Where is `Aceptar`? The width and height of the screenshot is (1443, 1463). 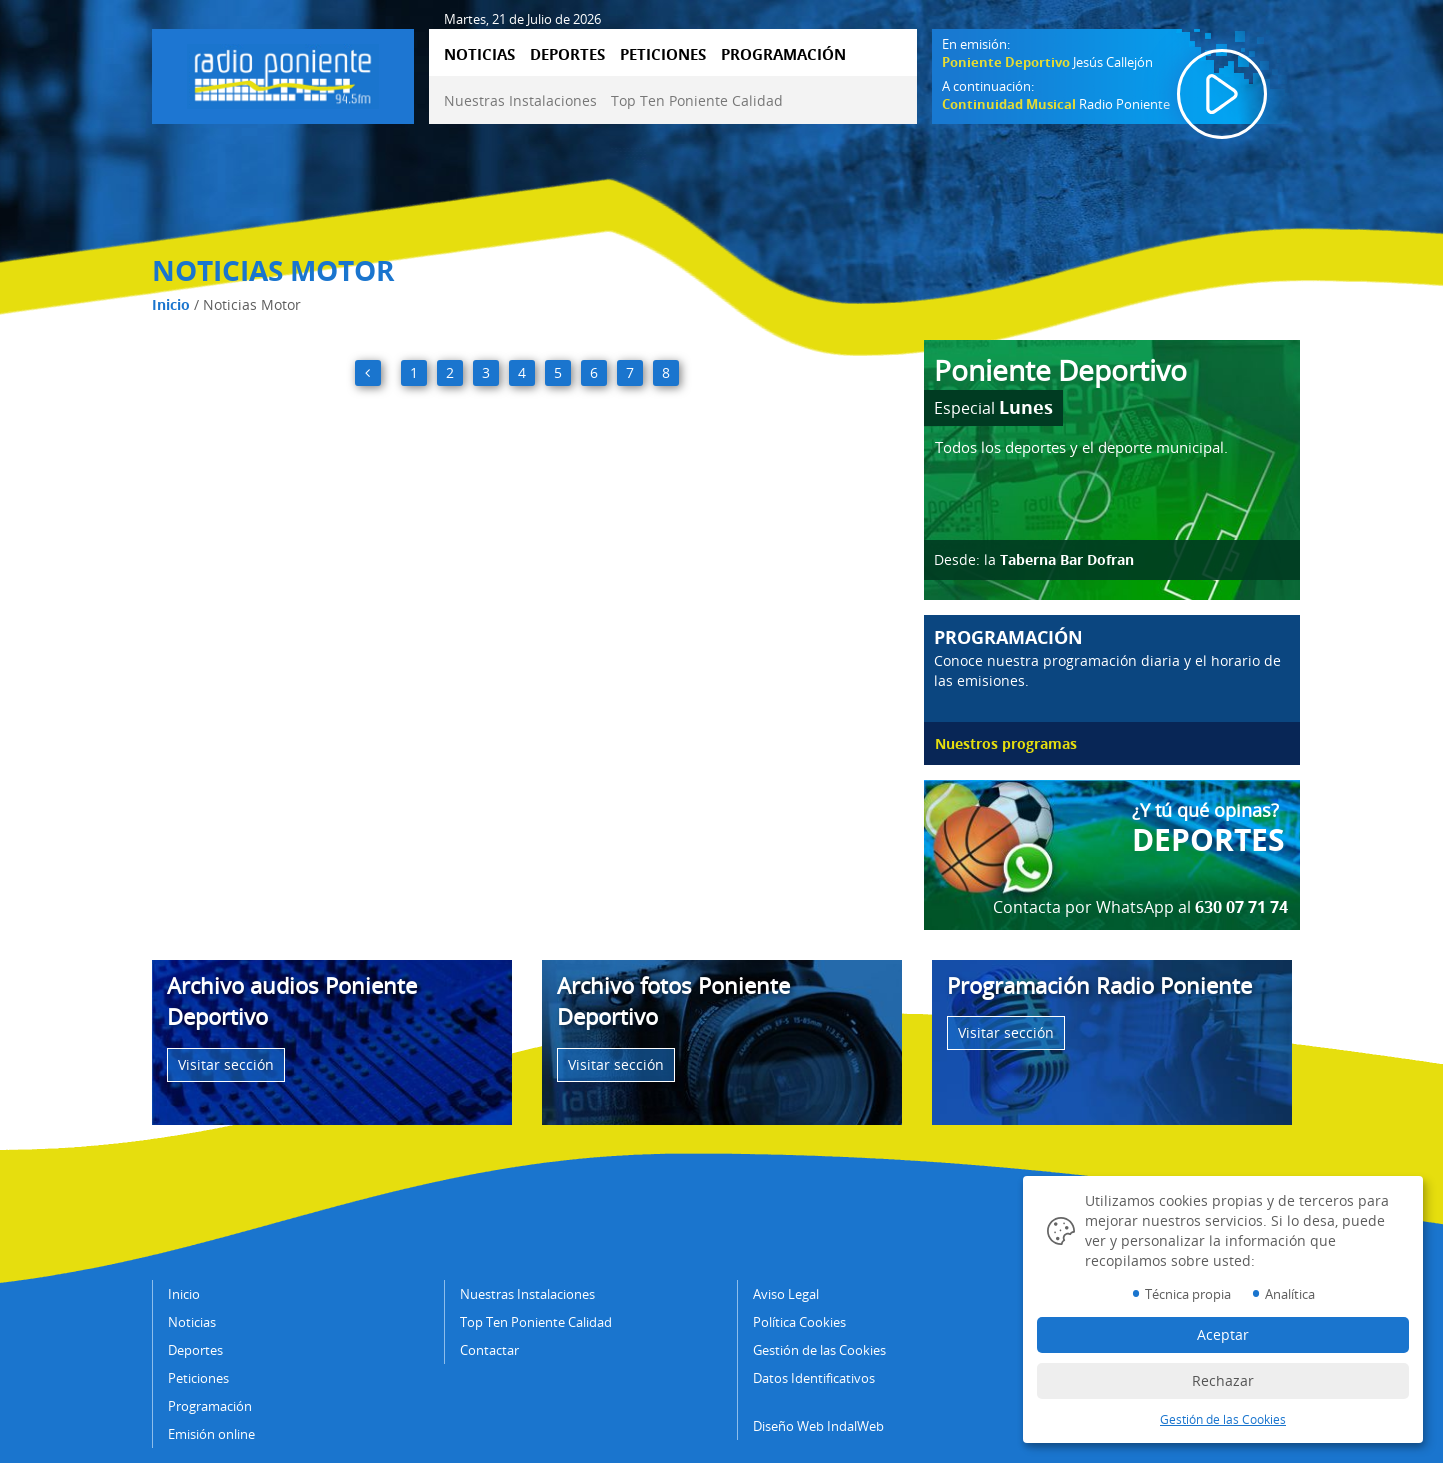
Aceptar is located at coordinates (1223, 1334).